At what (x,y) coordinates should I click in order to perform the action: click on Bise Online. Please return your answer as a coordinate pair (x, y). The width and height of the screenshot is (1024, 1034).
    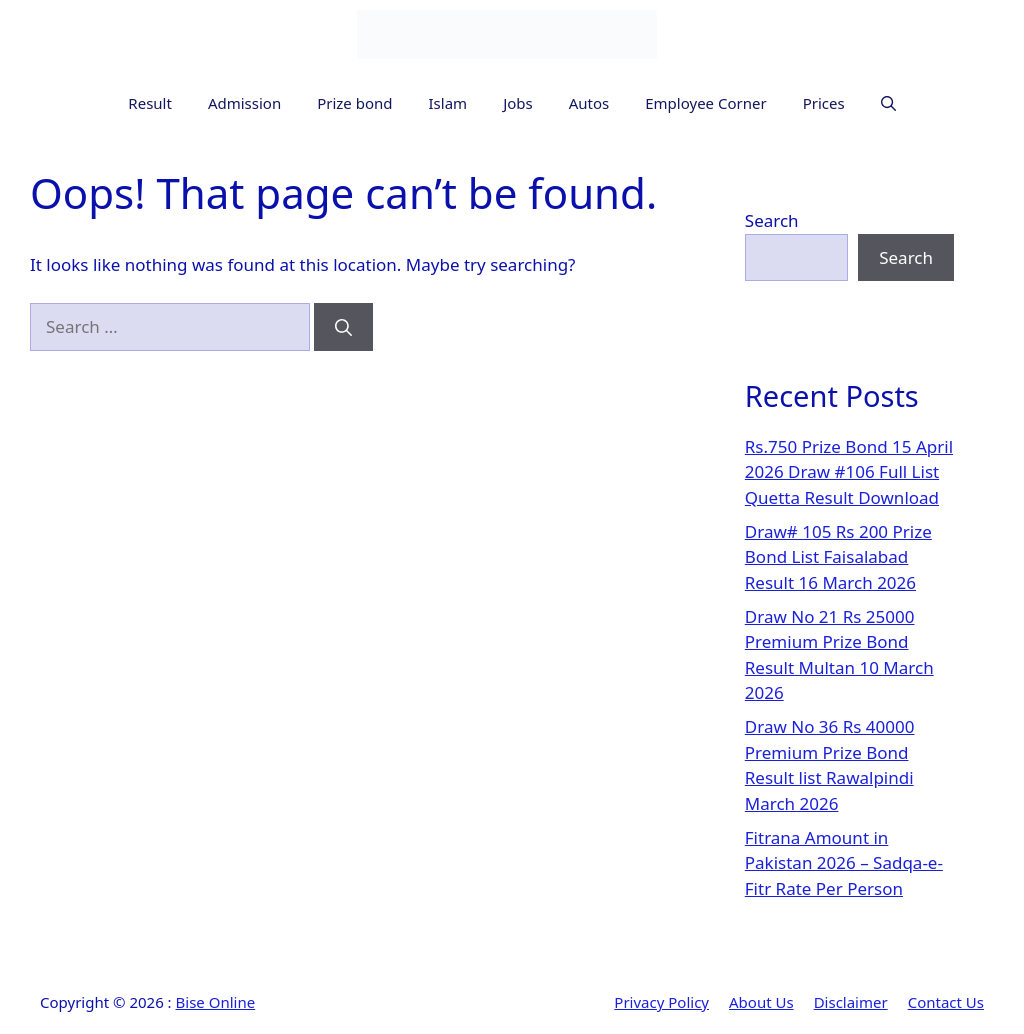
    Looking at the image, I should click on (216, 1002).